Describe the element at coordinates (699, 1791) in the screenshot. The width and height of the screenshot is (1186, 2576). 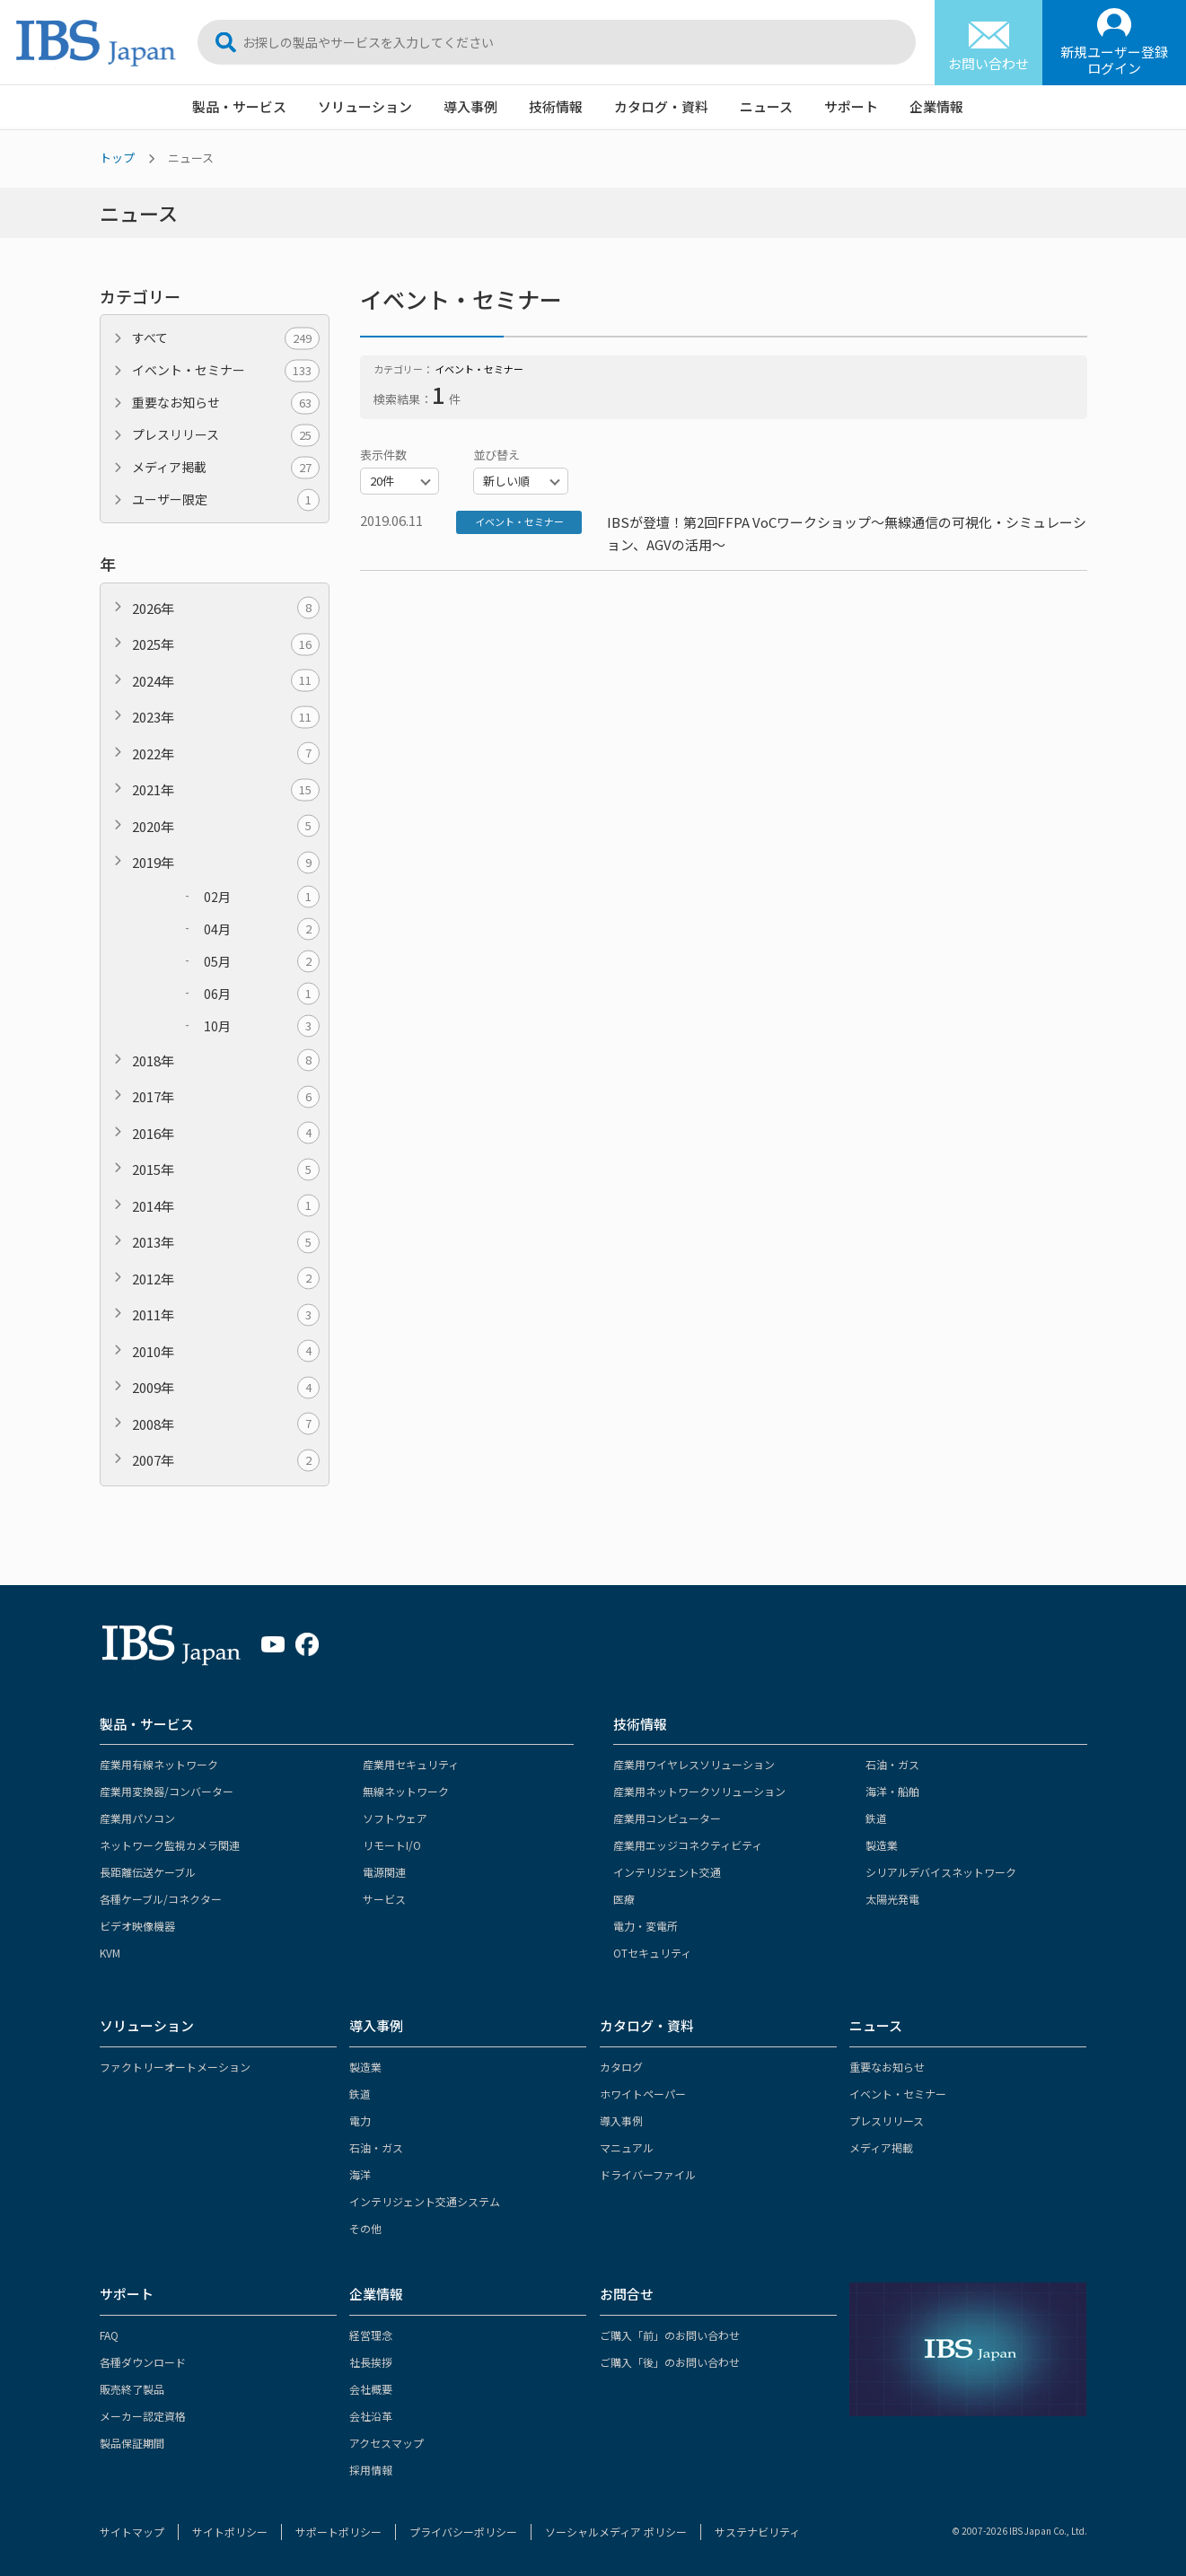
I see `産業用ネットワークソリューション` at that location.